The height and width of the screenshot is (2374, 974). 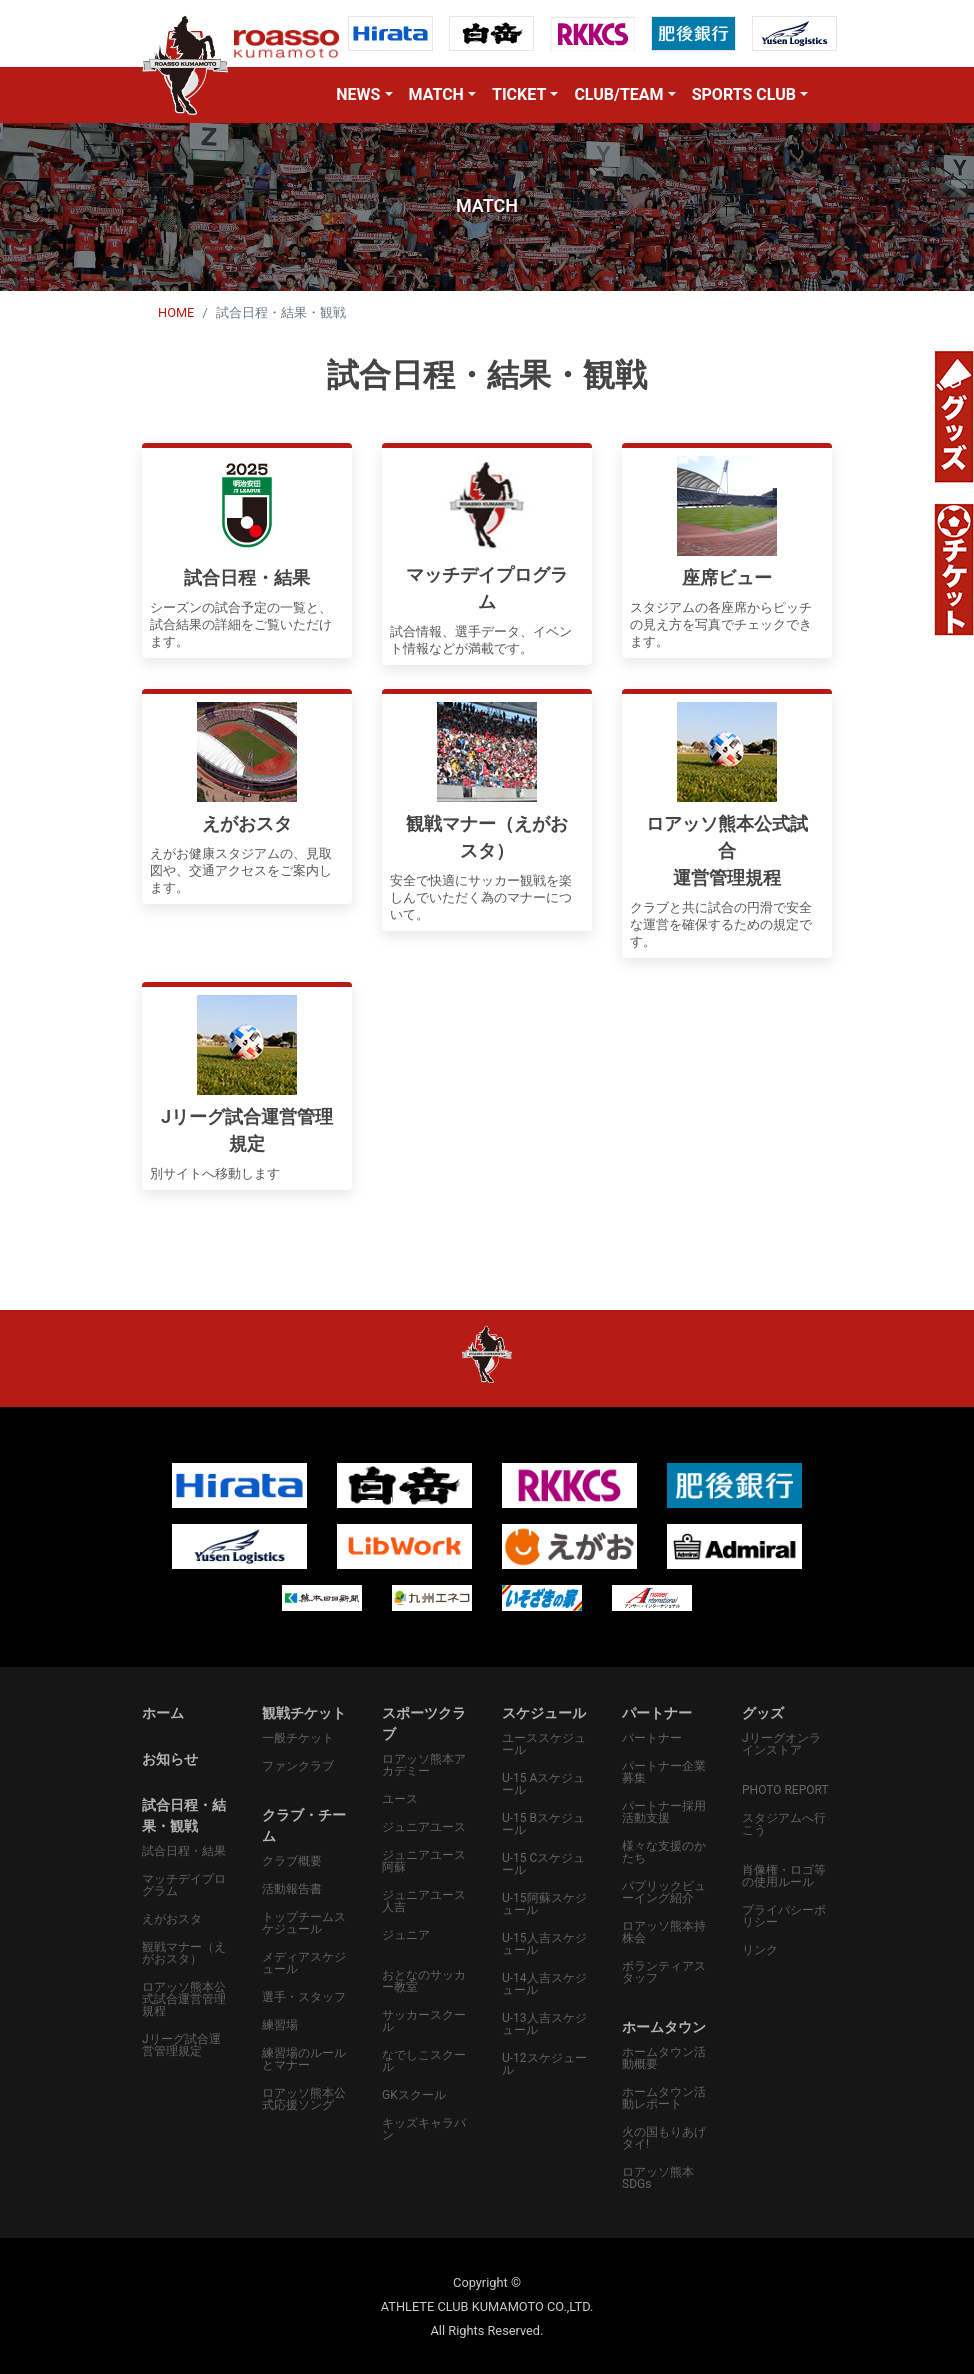 What do you see at coordinates (664, 1892) in the screenshot?
I see `パプリックビューイング紹介` at bounding box center [664, 1892].